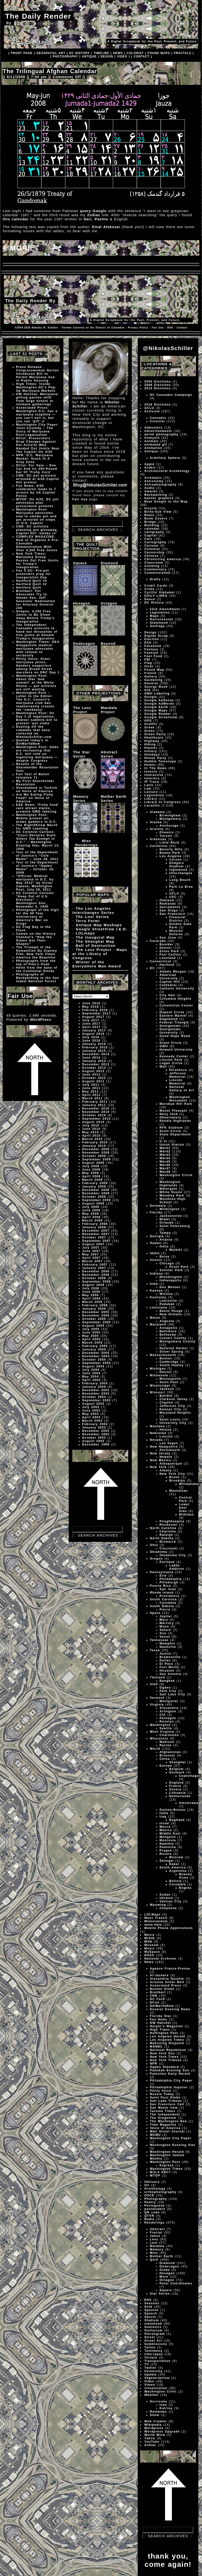 The image size is (202, 2576). I want to click on Beverly Hills, so click(171, 849).